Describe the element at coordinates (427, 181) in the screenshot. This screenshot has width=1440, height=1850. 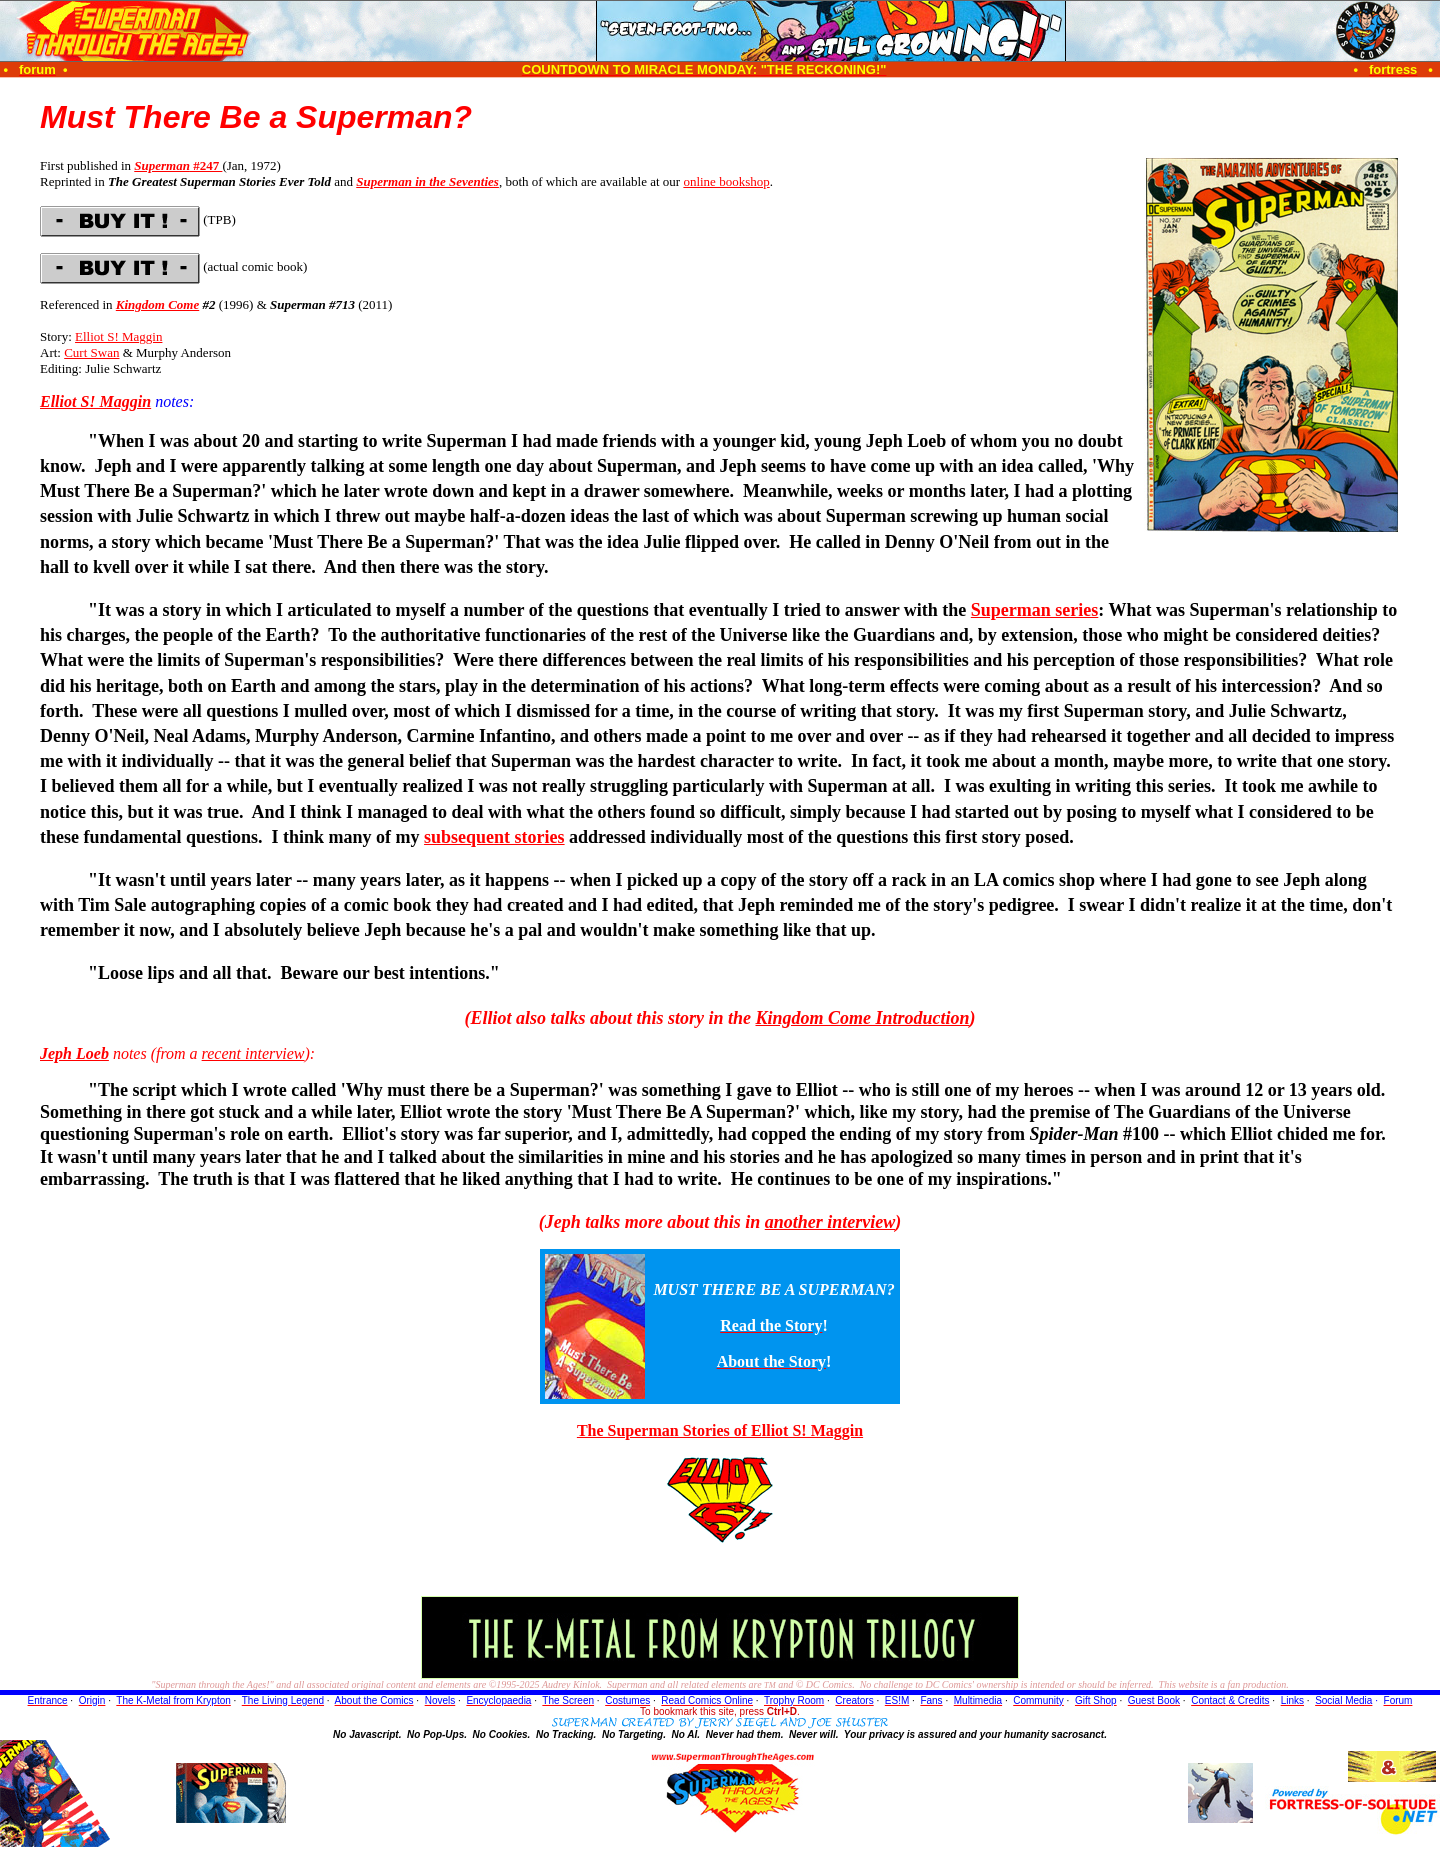
I see `Superman in the Seventies` at that location.